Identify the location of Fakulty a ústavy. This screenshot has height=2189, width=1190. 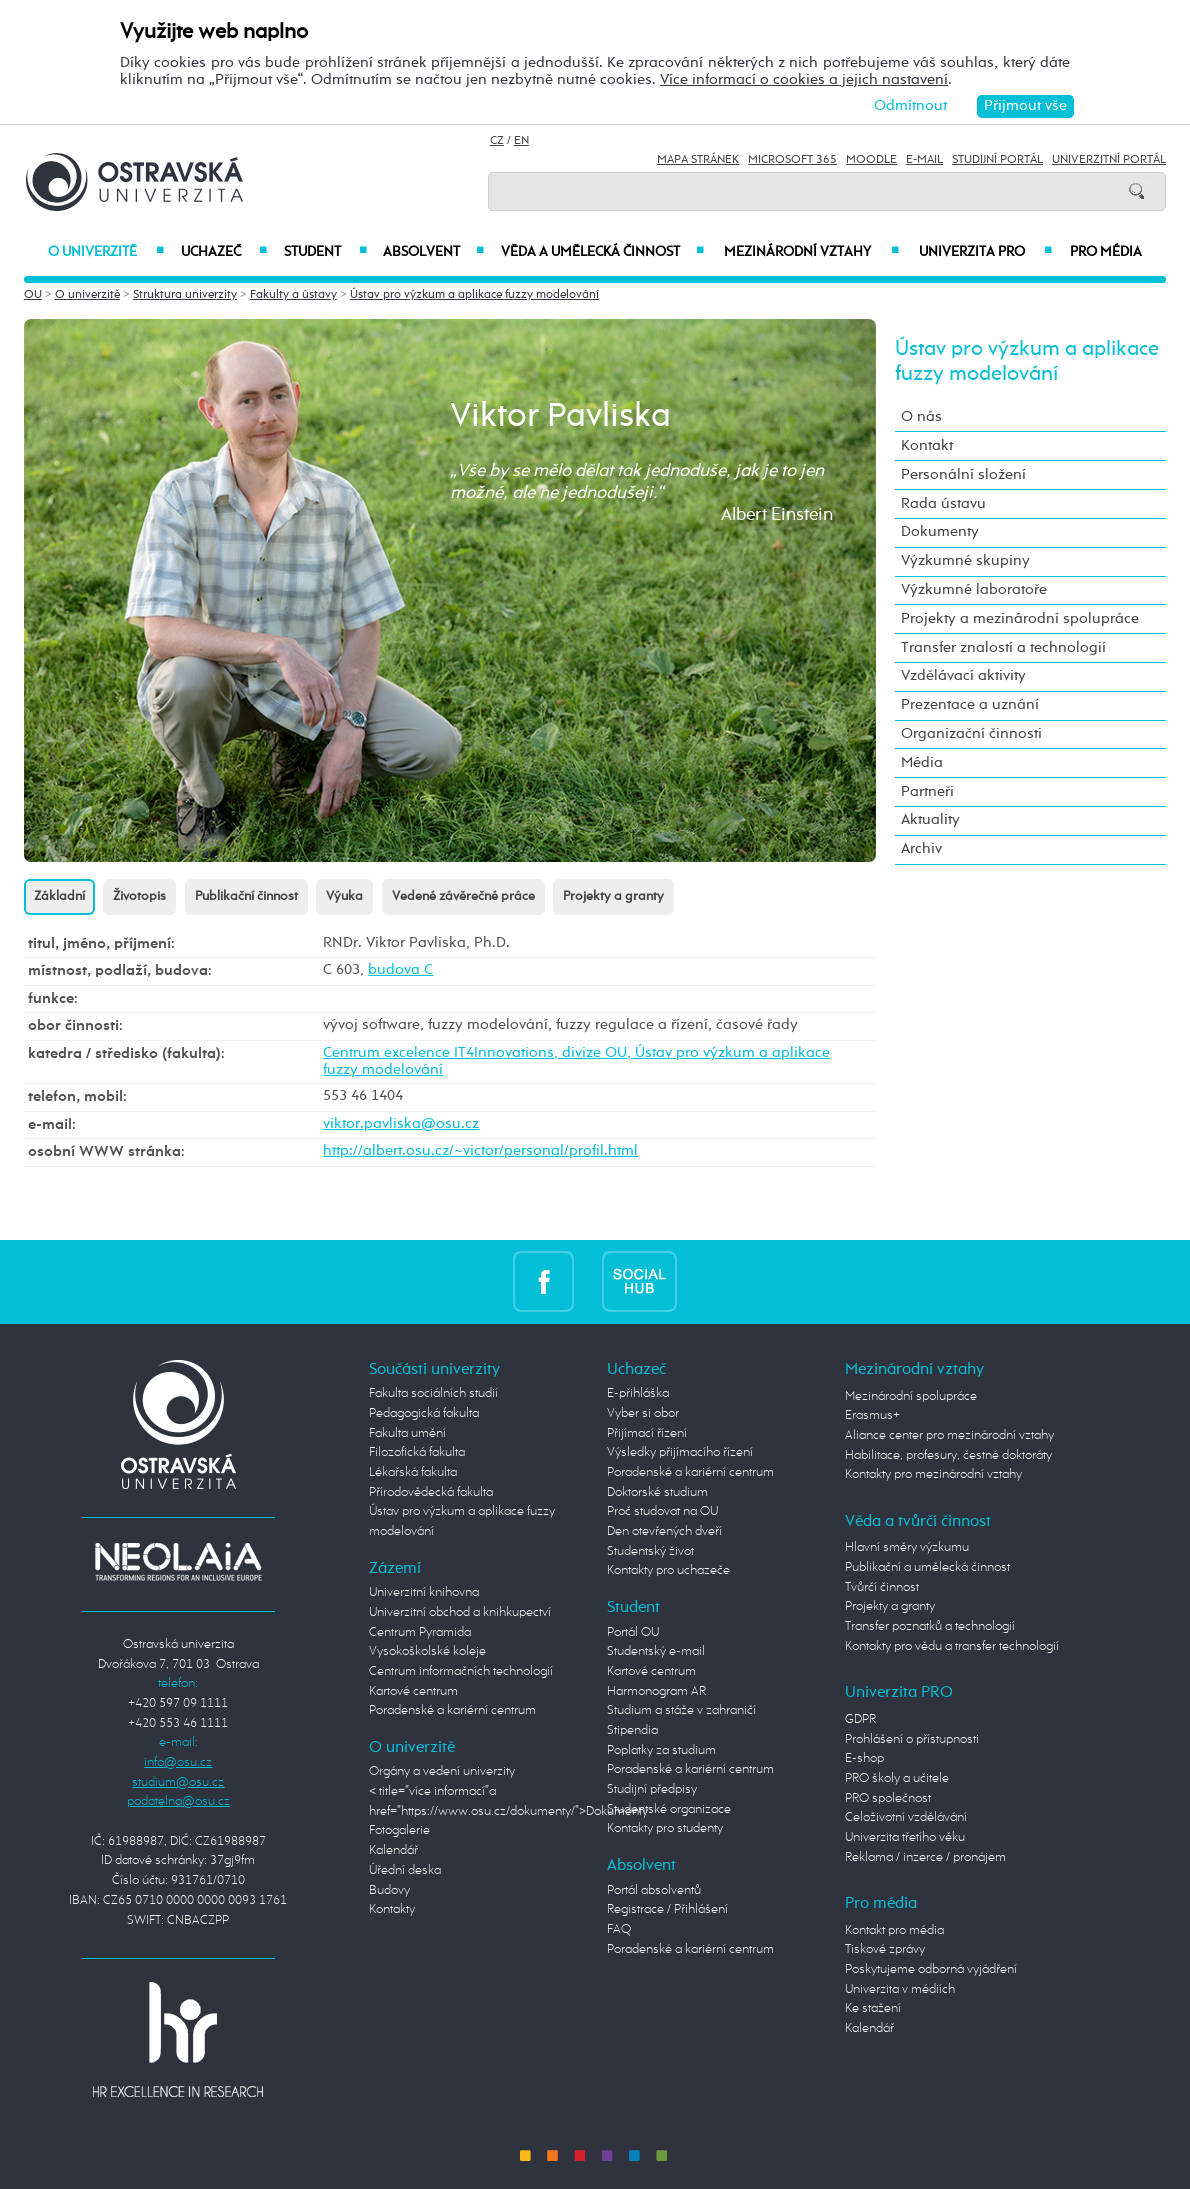
(293, 295).